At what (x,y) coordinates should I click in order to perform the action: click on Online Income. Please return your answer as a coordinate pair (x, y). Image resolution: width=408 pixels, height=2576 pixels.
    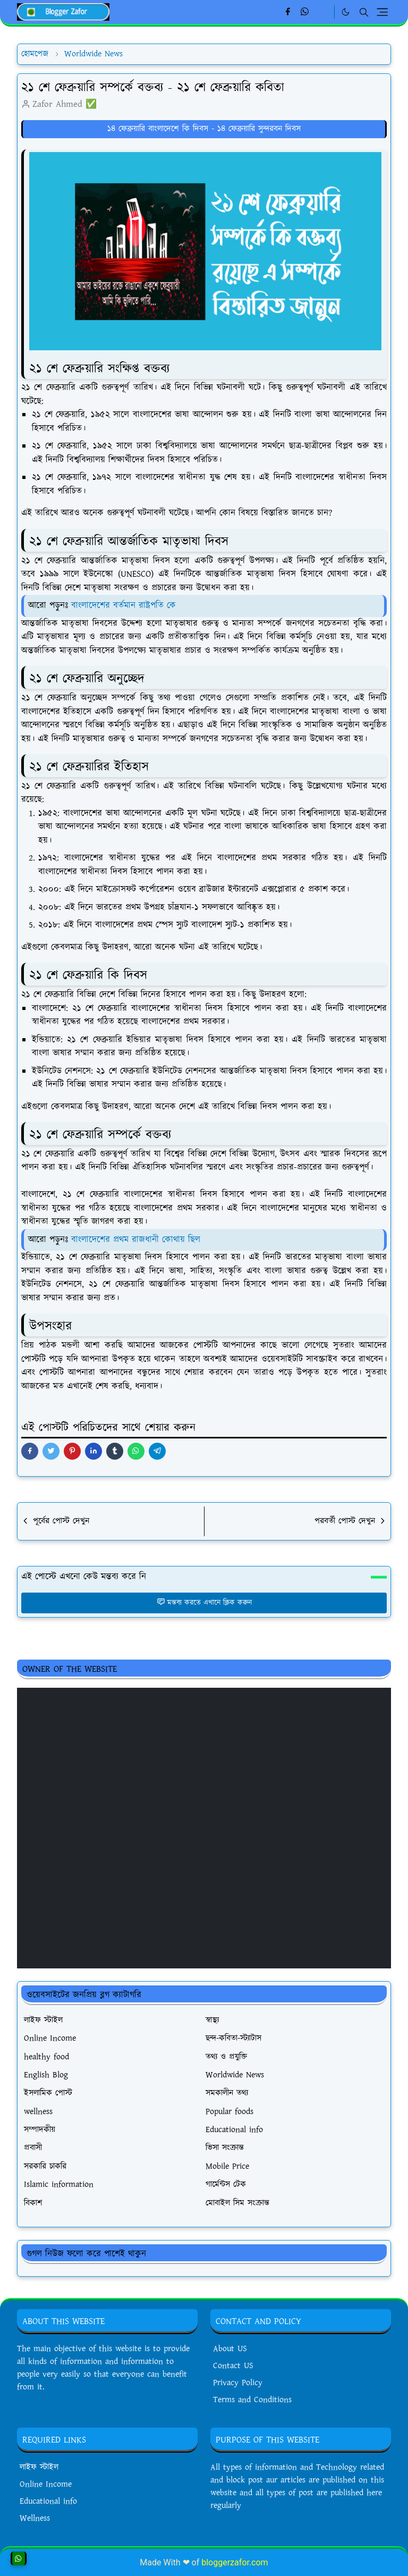
    Looking at the image, I should click on (46, 2484).